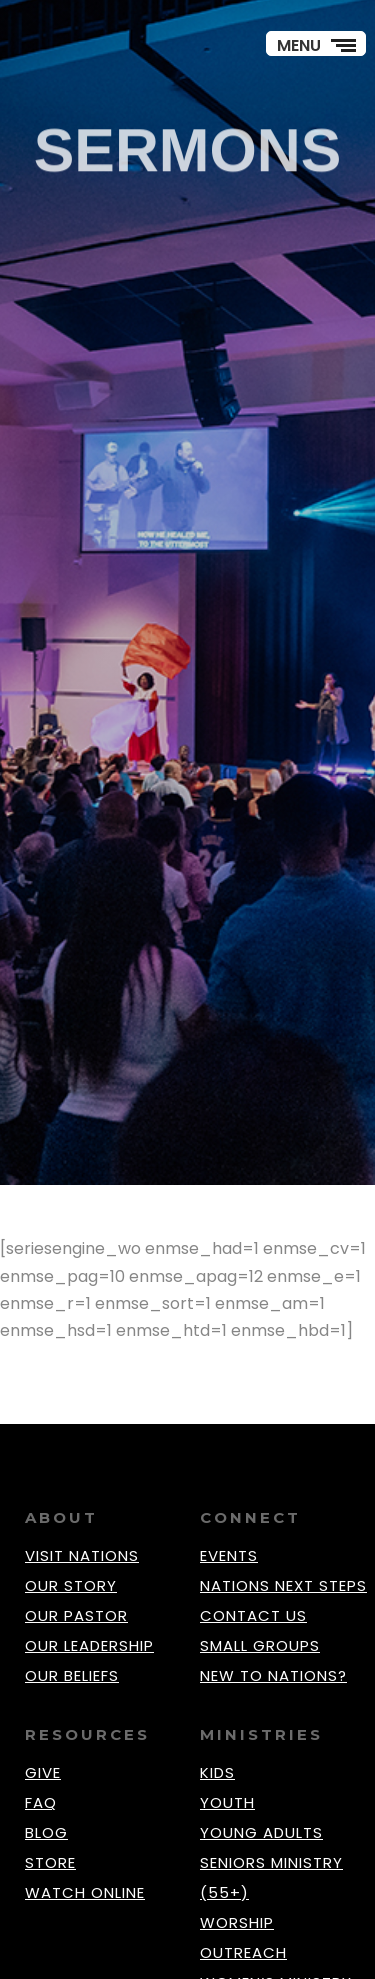 Image resolution: width=375 pixels, height=1979 pixels. I want to click on WATCH ONLINE, so click(85, 1892).